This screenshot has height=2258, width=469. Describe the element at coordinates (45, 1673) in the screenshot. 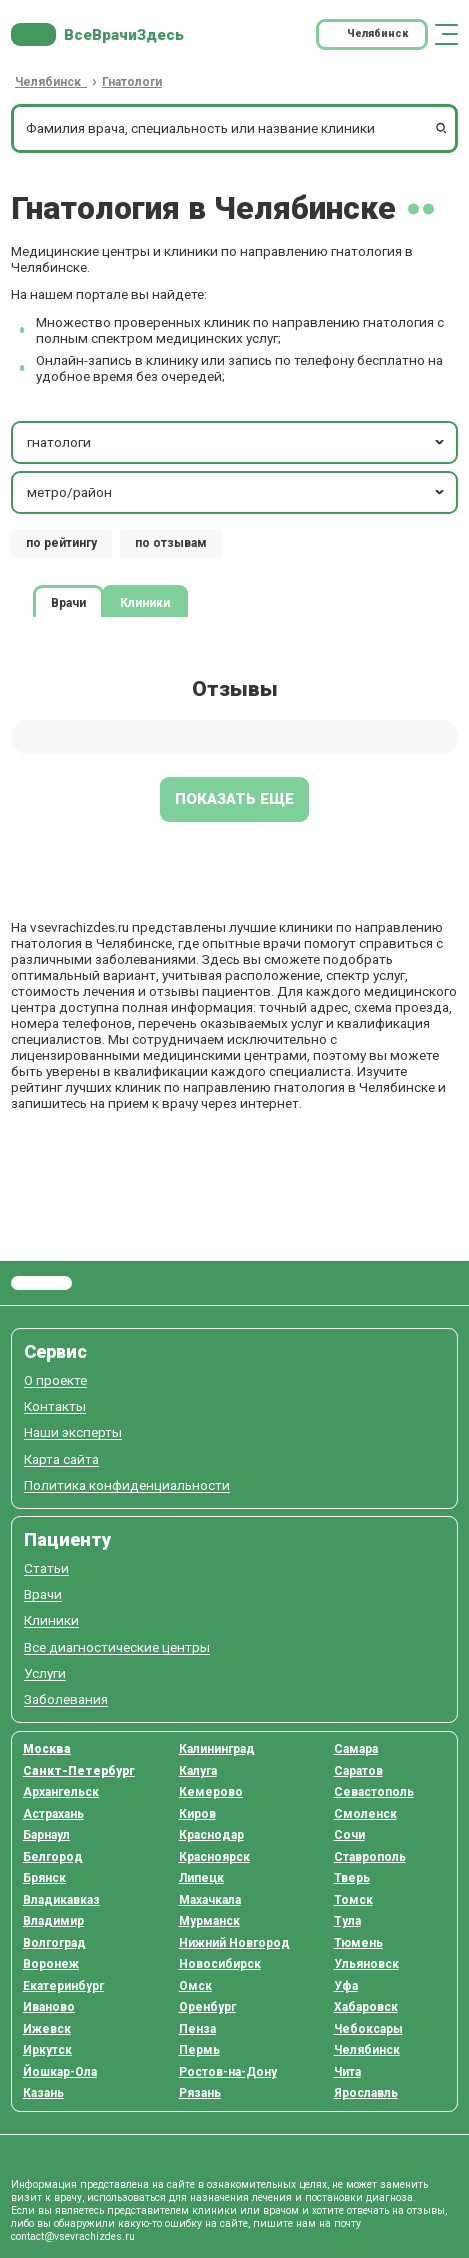

I see `Услуги` at that location.